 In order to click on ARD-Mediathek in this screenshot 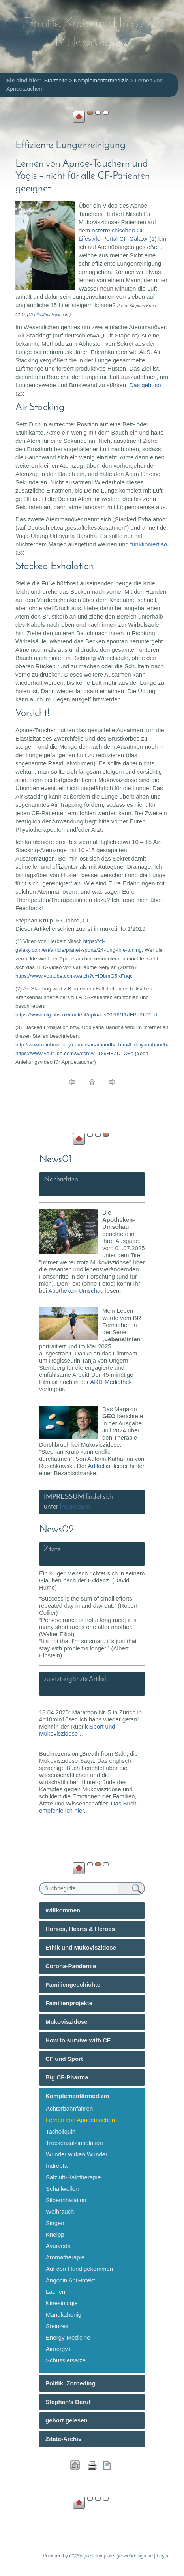, I will do `click(111, 1381)`.